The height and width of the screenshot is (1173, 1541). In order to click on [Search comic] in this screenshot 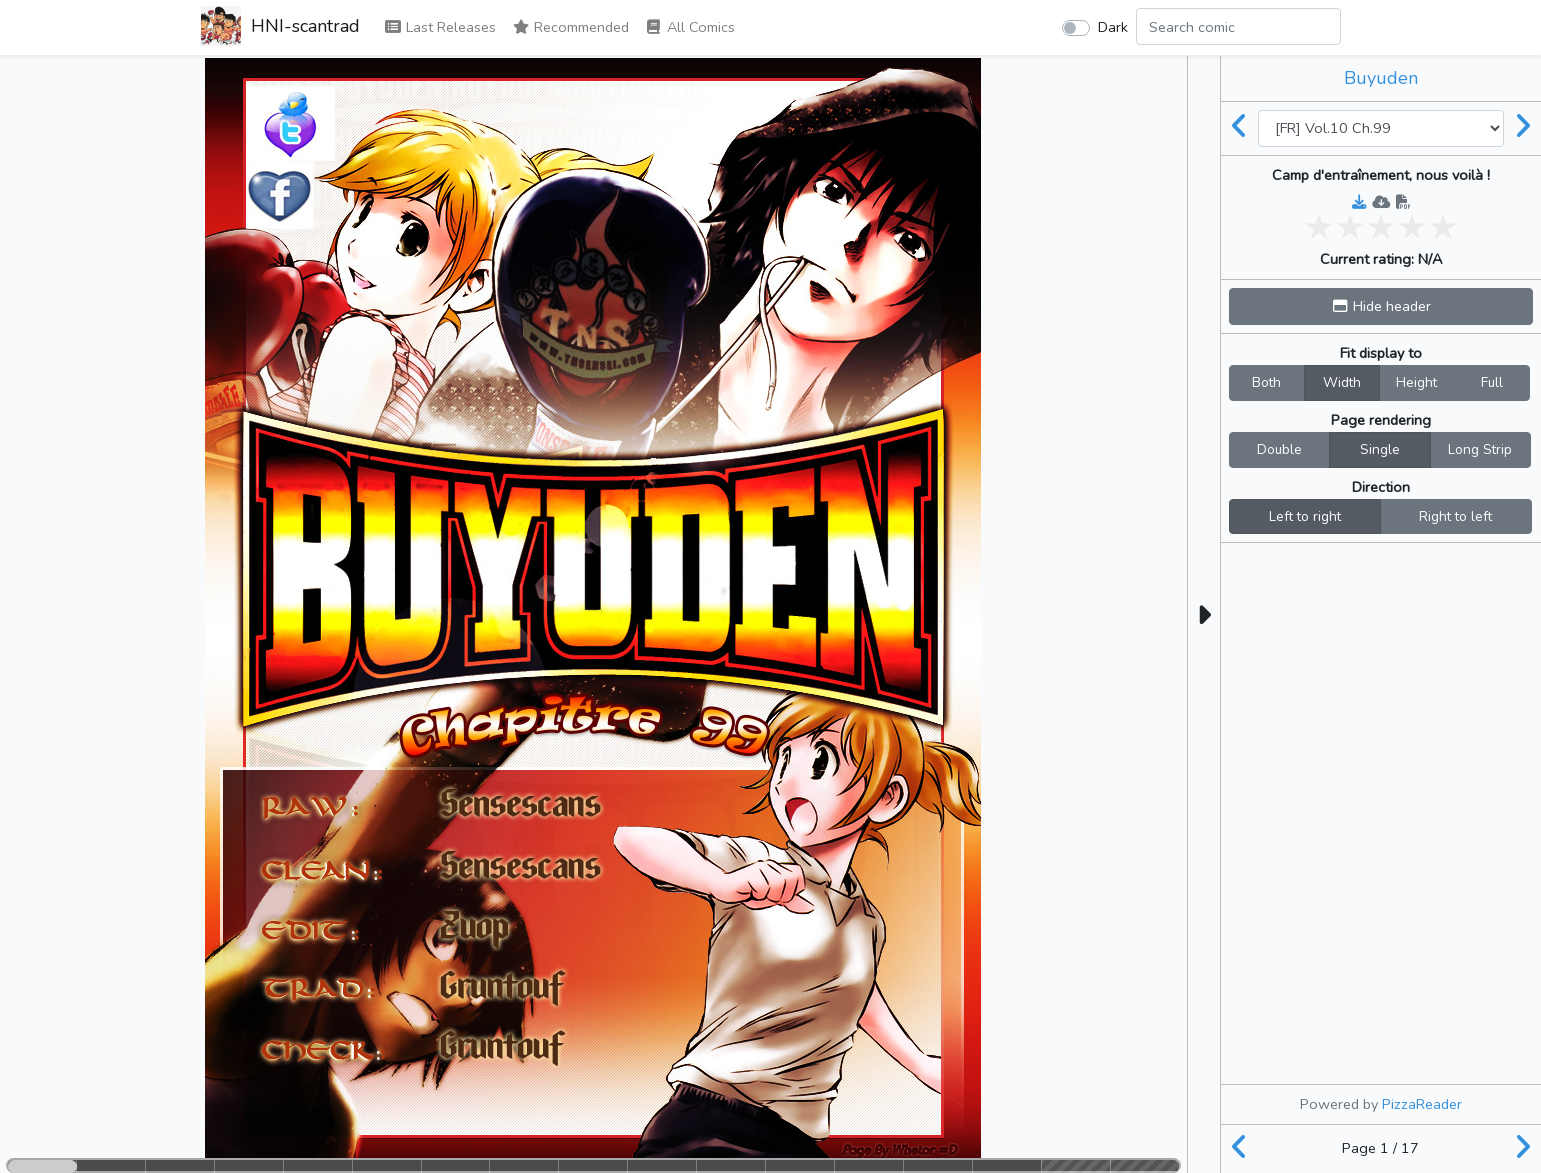, I will do `click(1238, 26)`.